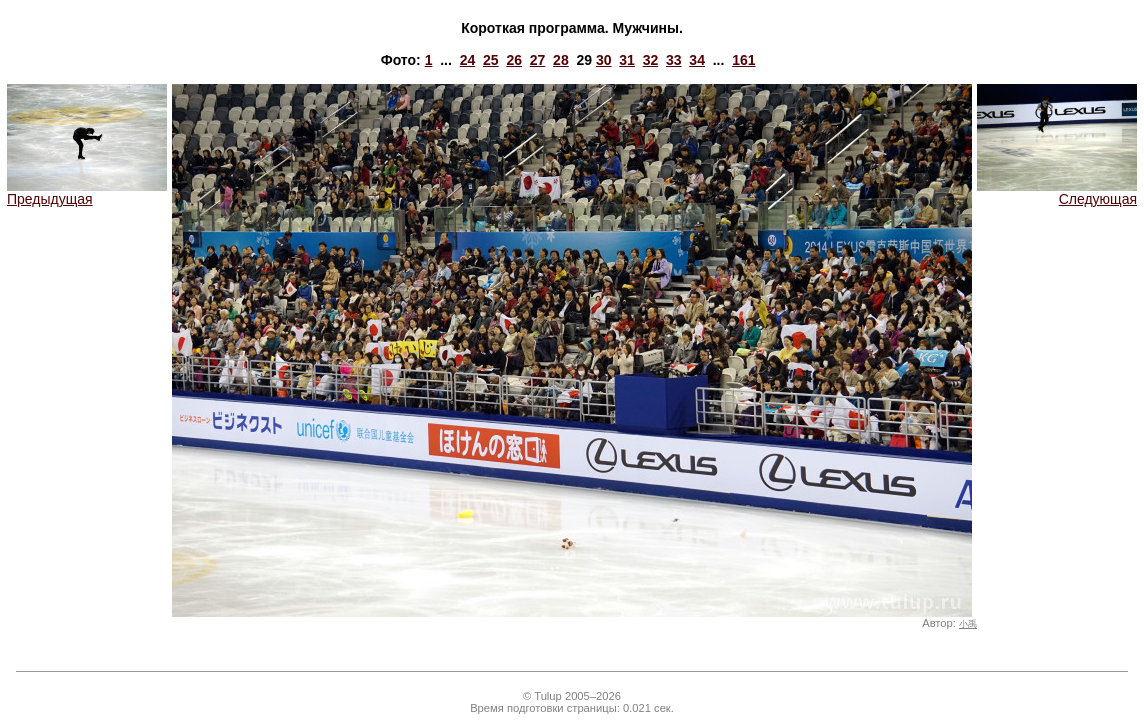 The height and width of the screenshot is (720, 1144). I want to click on Следующая, so click(1057, 192).